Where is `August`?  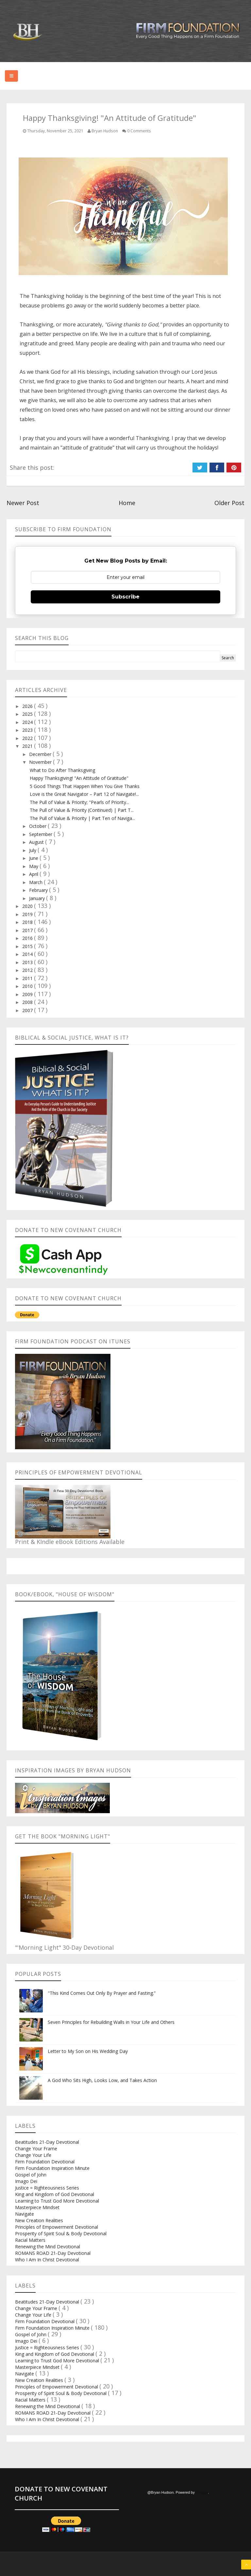 August is located at coordinates (37, 842).